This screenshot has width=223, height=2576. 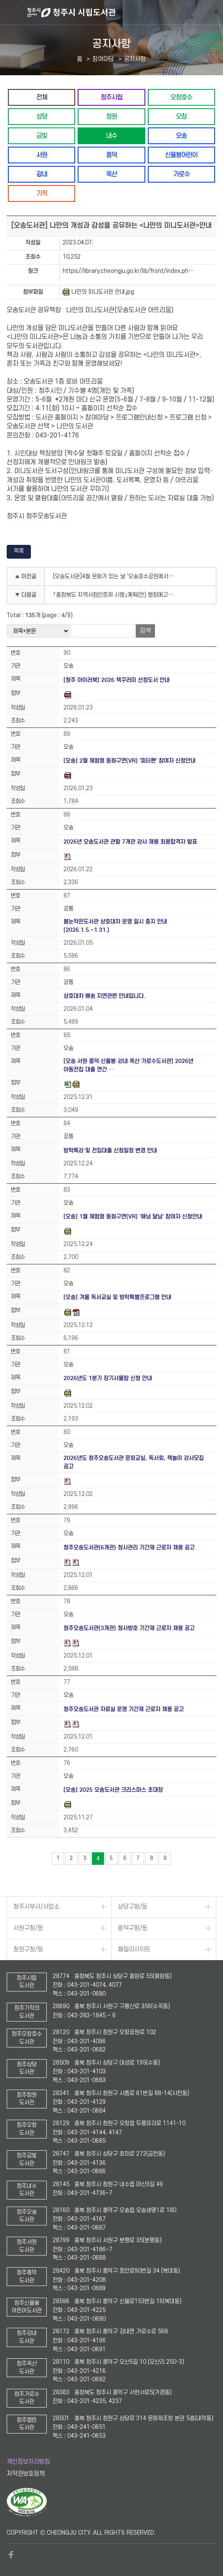 I want to click on 서원, so click(x=41, y=155).